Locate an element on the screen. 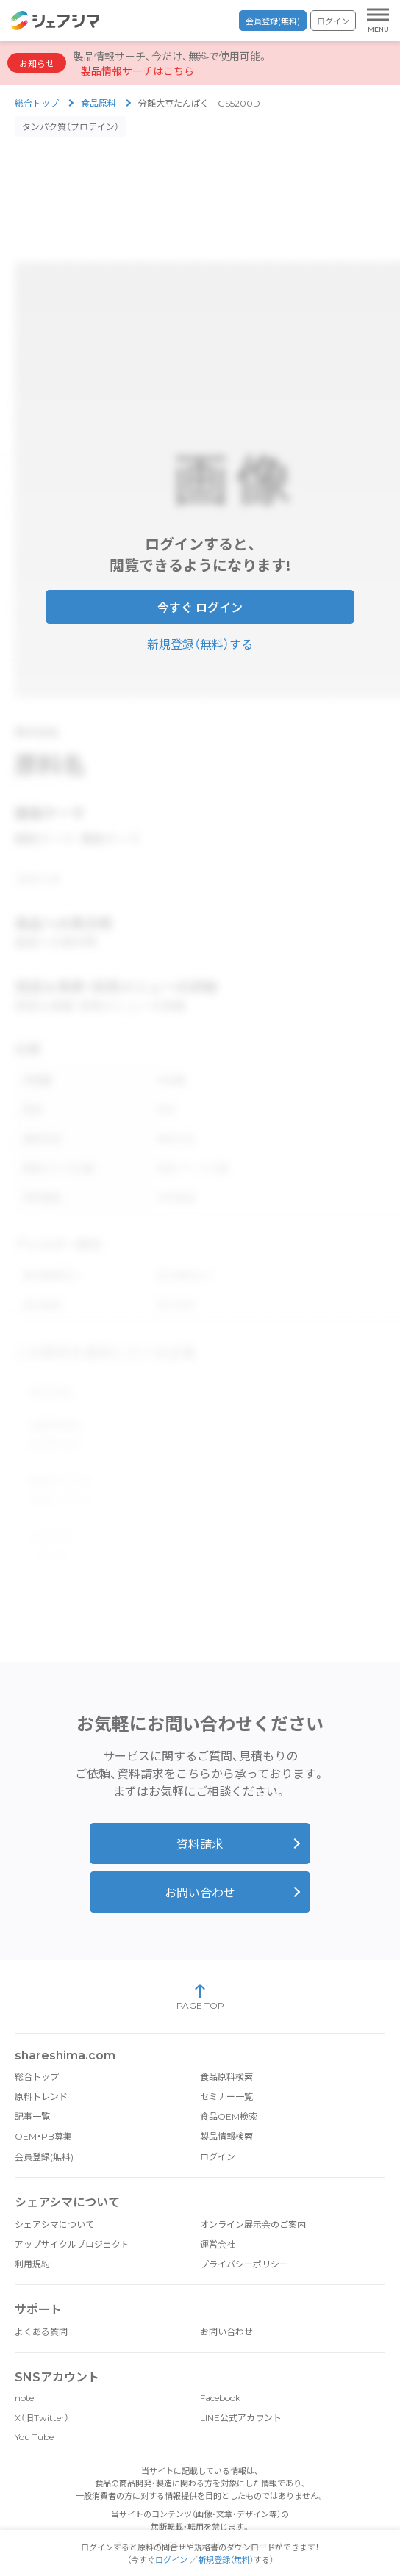 This screenshot has width=400, height=2576. 会員登録(無料) is located at coordinates (273, 21).